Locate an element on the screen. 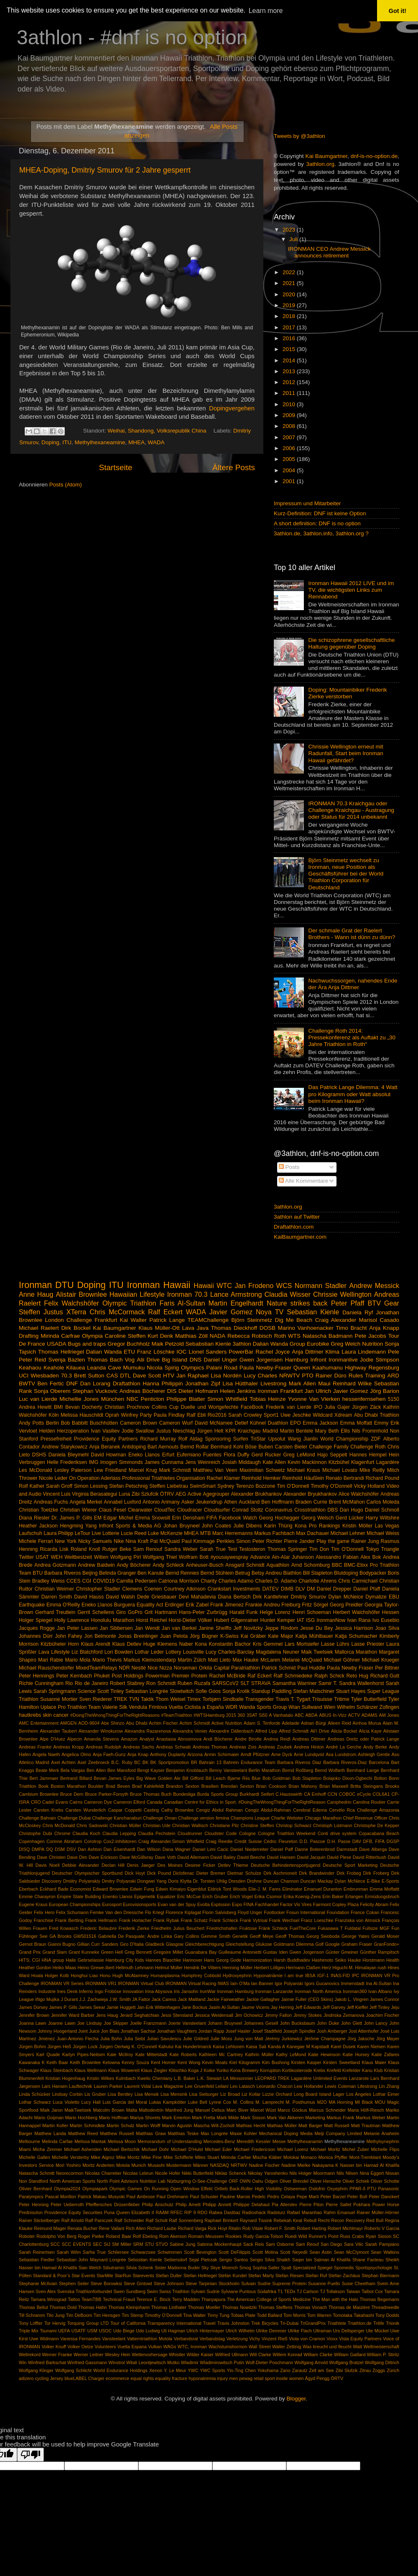  Alice Walchshöfer is located at coordinates (359, 1494).